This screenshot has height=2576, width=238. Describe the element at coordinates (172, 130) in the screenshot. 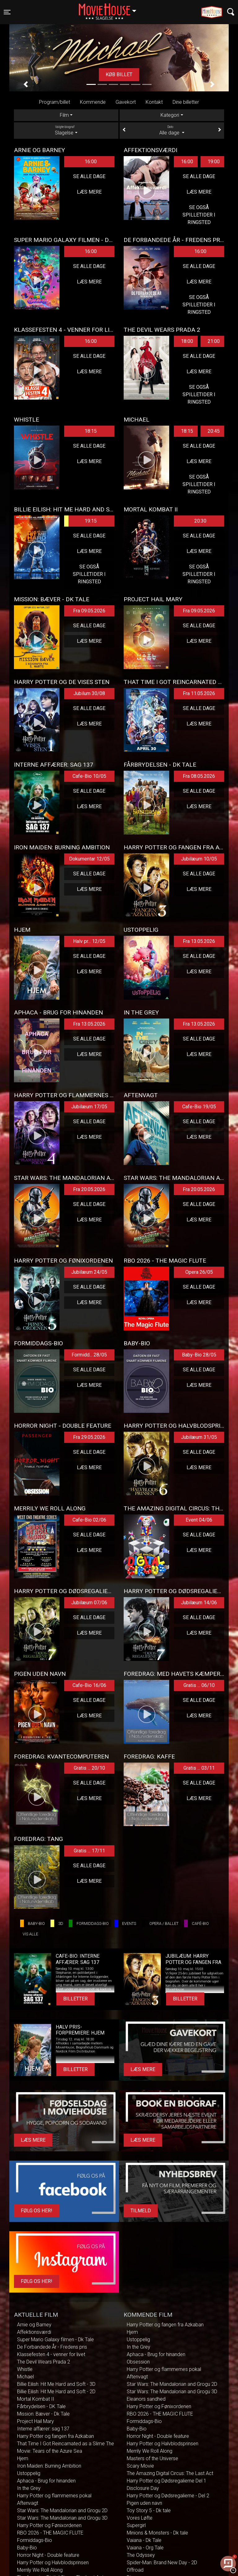

I see `Alle dage [tab]` at that location.